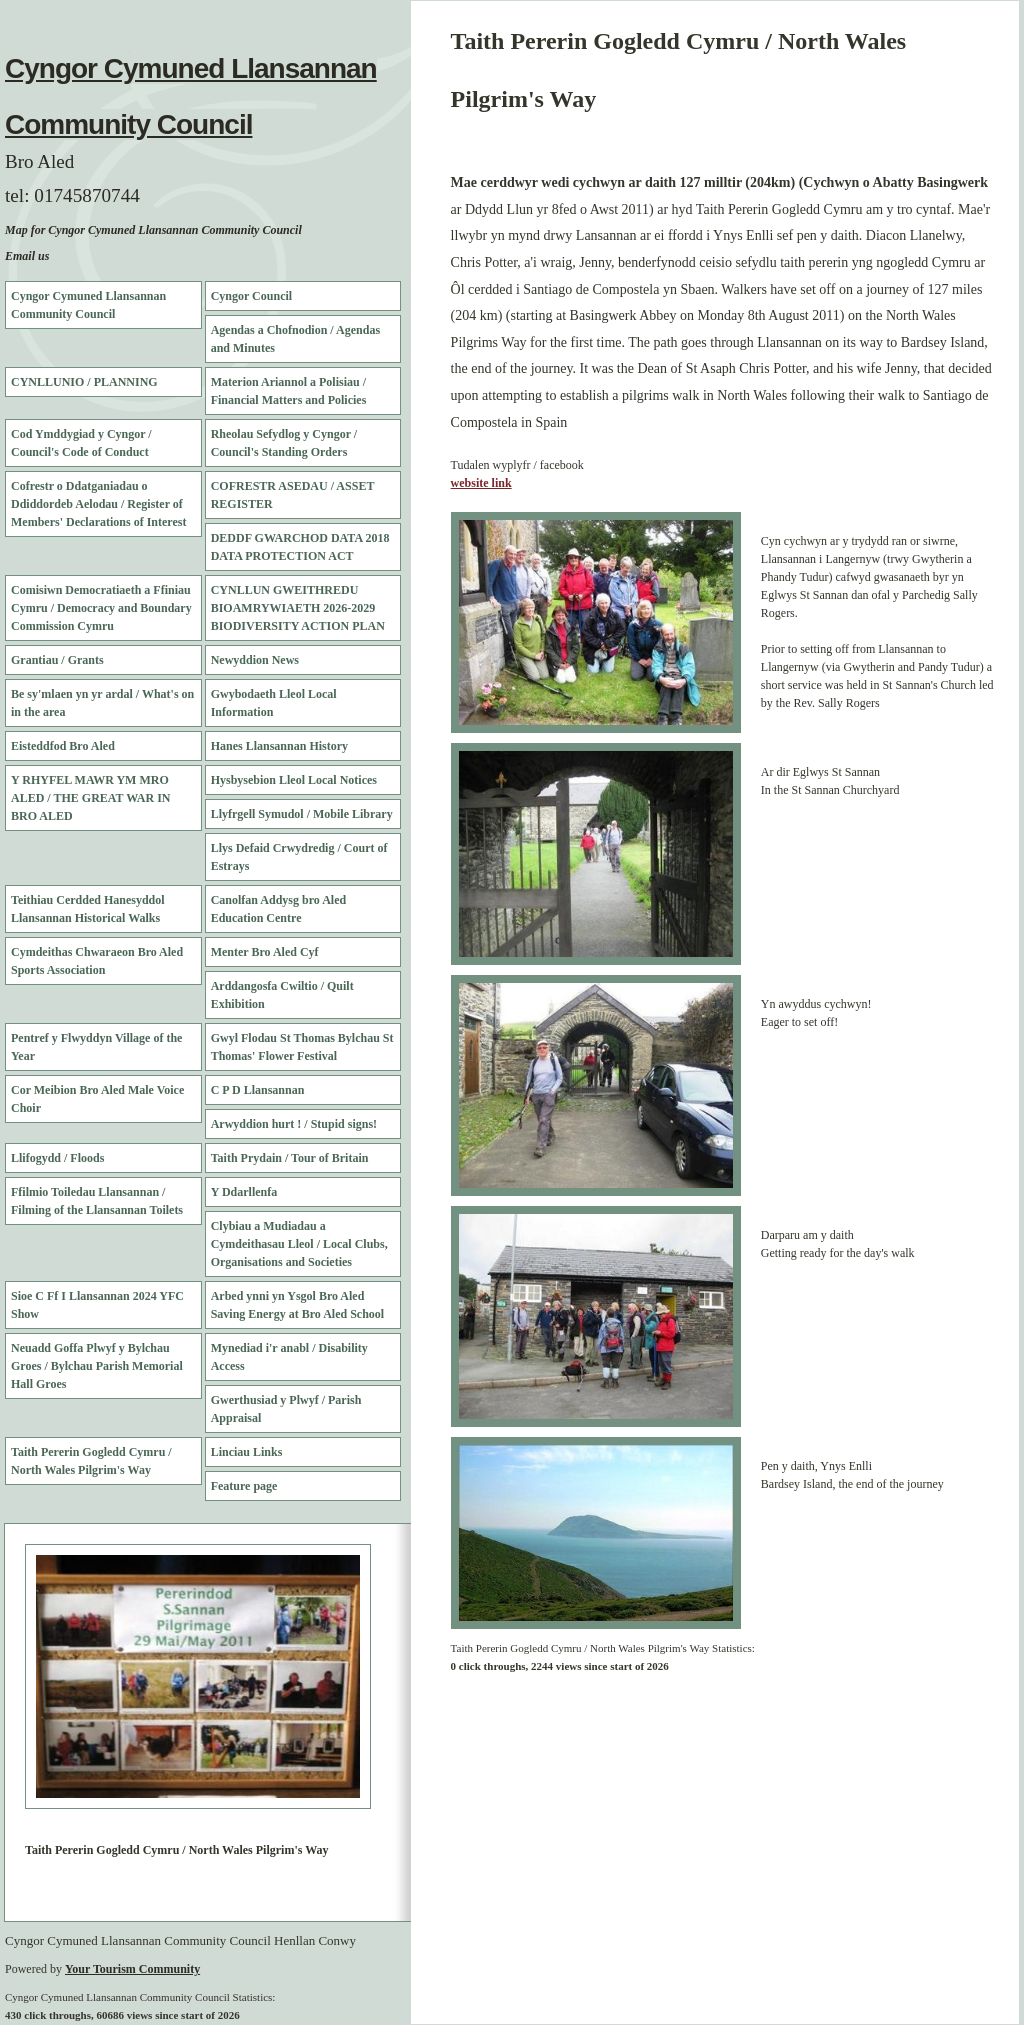  What do you see at coordinates (258, 1090) in the screenshot?
I see `C P D Llansannan` at bounding box center [258, 1090].